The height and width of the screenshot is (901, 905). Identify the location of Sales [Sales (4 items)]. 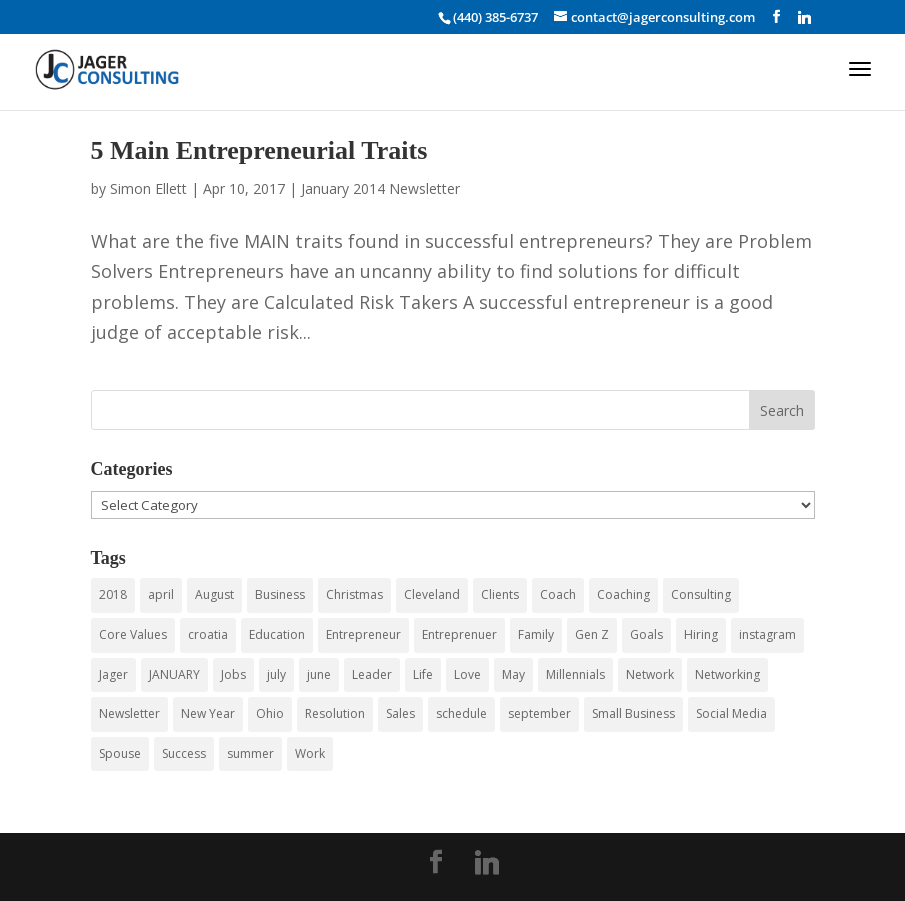
(400, 713).